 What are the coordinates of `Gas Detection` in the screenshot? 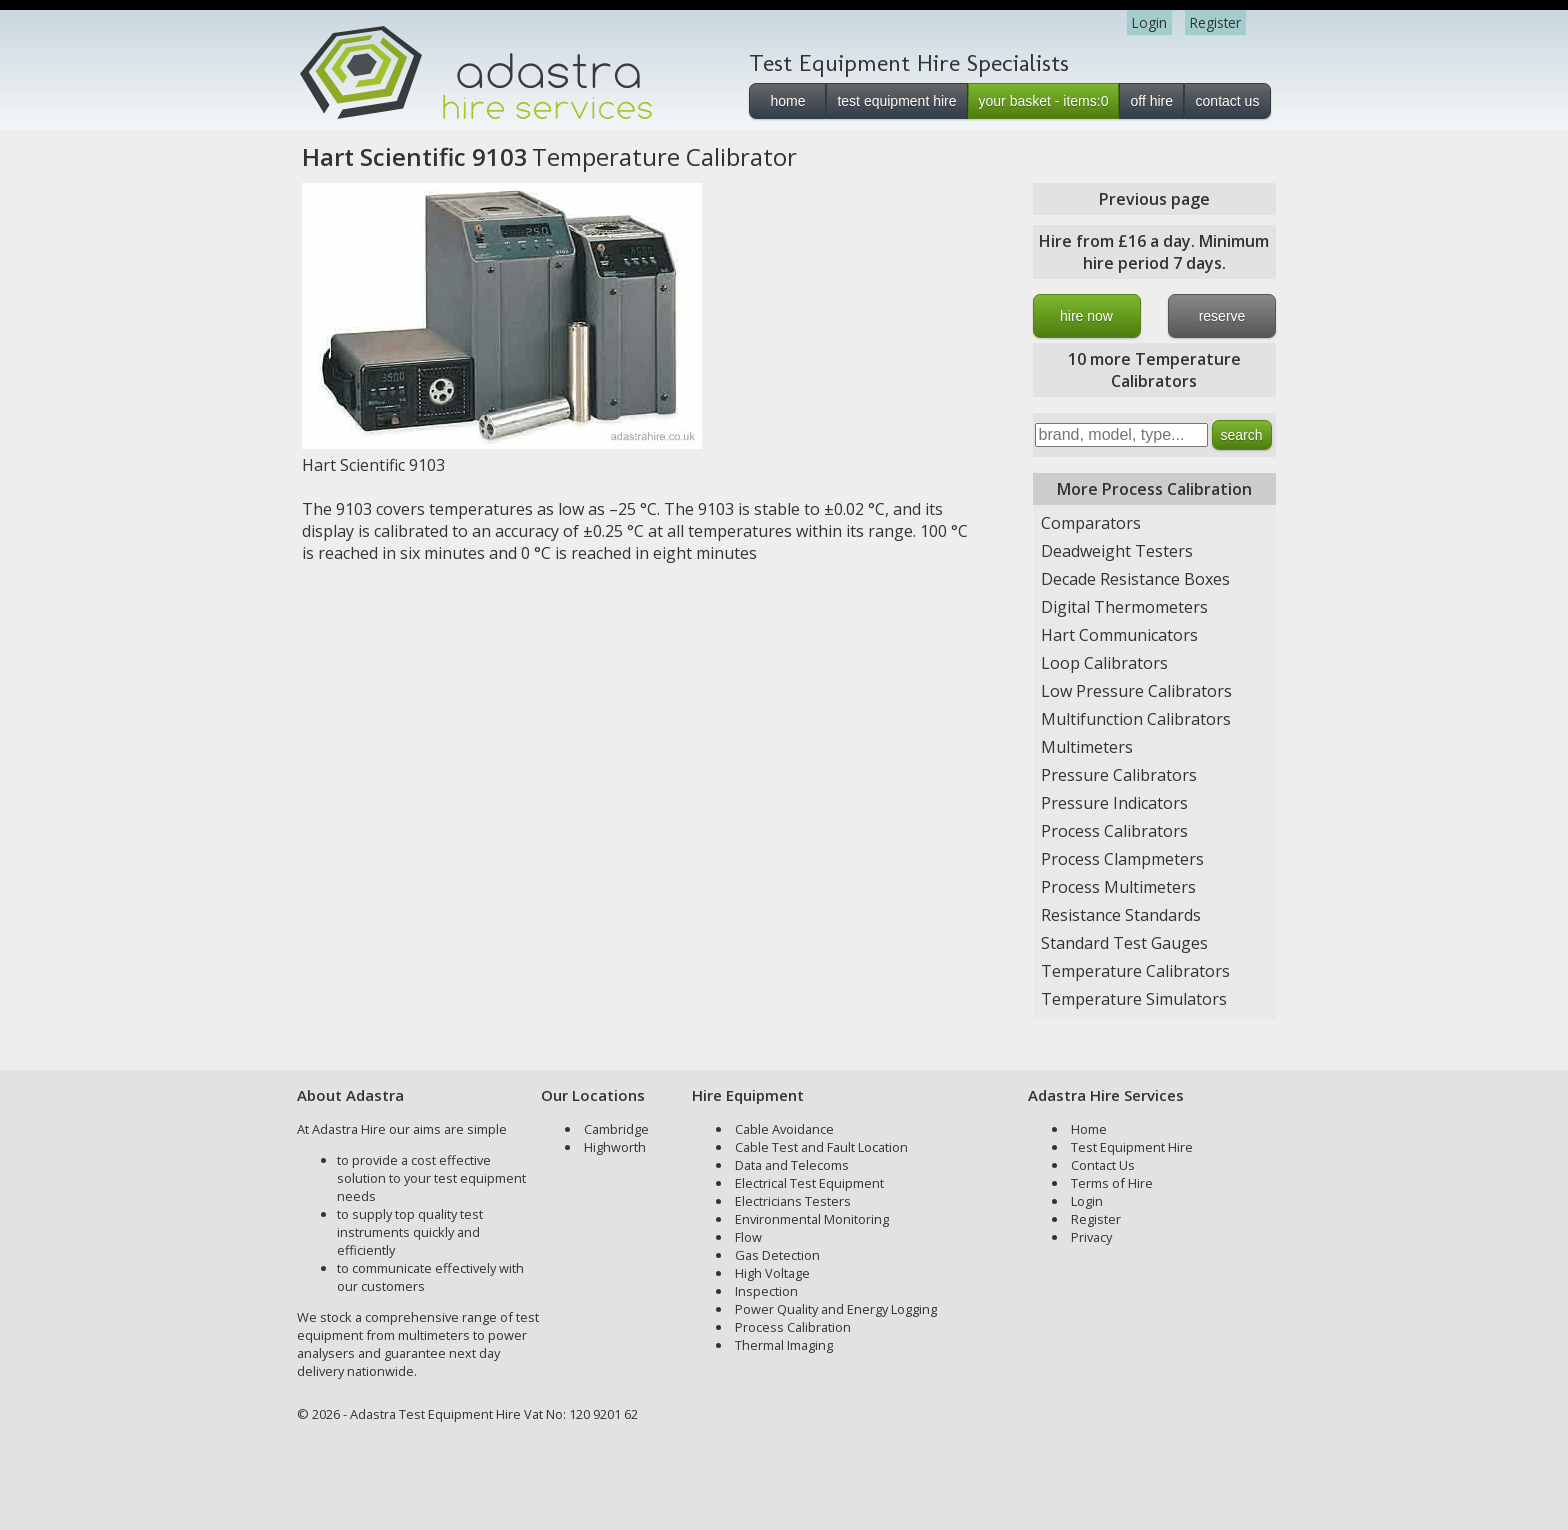 It's located at (777, 1255).